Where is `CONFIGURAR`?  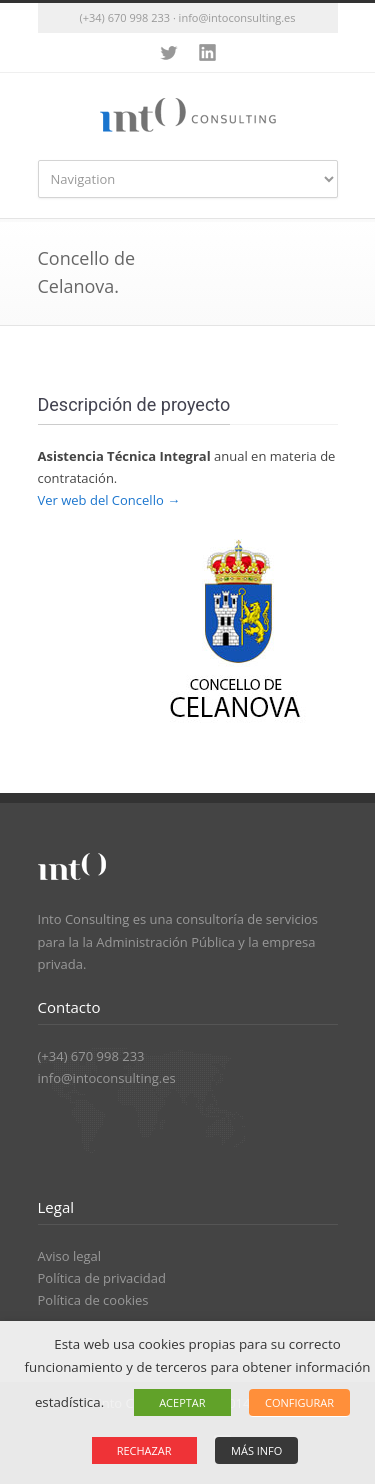 CONFIGURAR is located at coordinates (299, 1402).